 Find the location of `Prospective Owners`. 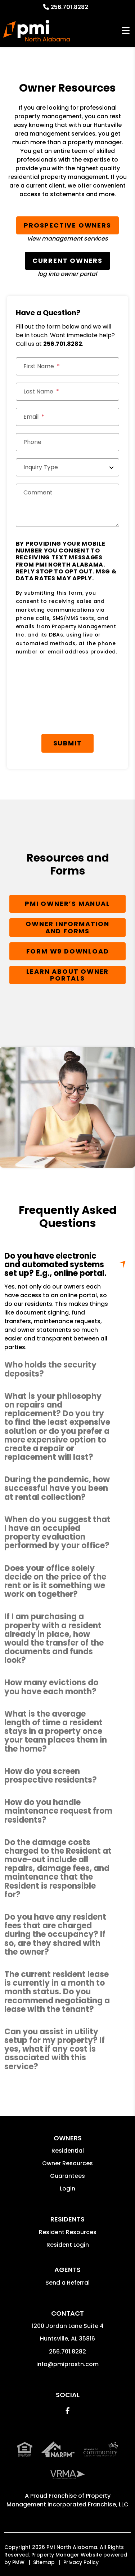

Prospective Owners is located at coordinates (67, 225).